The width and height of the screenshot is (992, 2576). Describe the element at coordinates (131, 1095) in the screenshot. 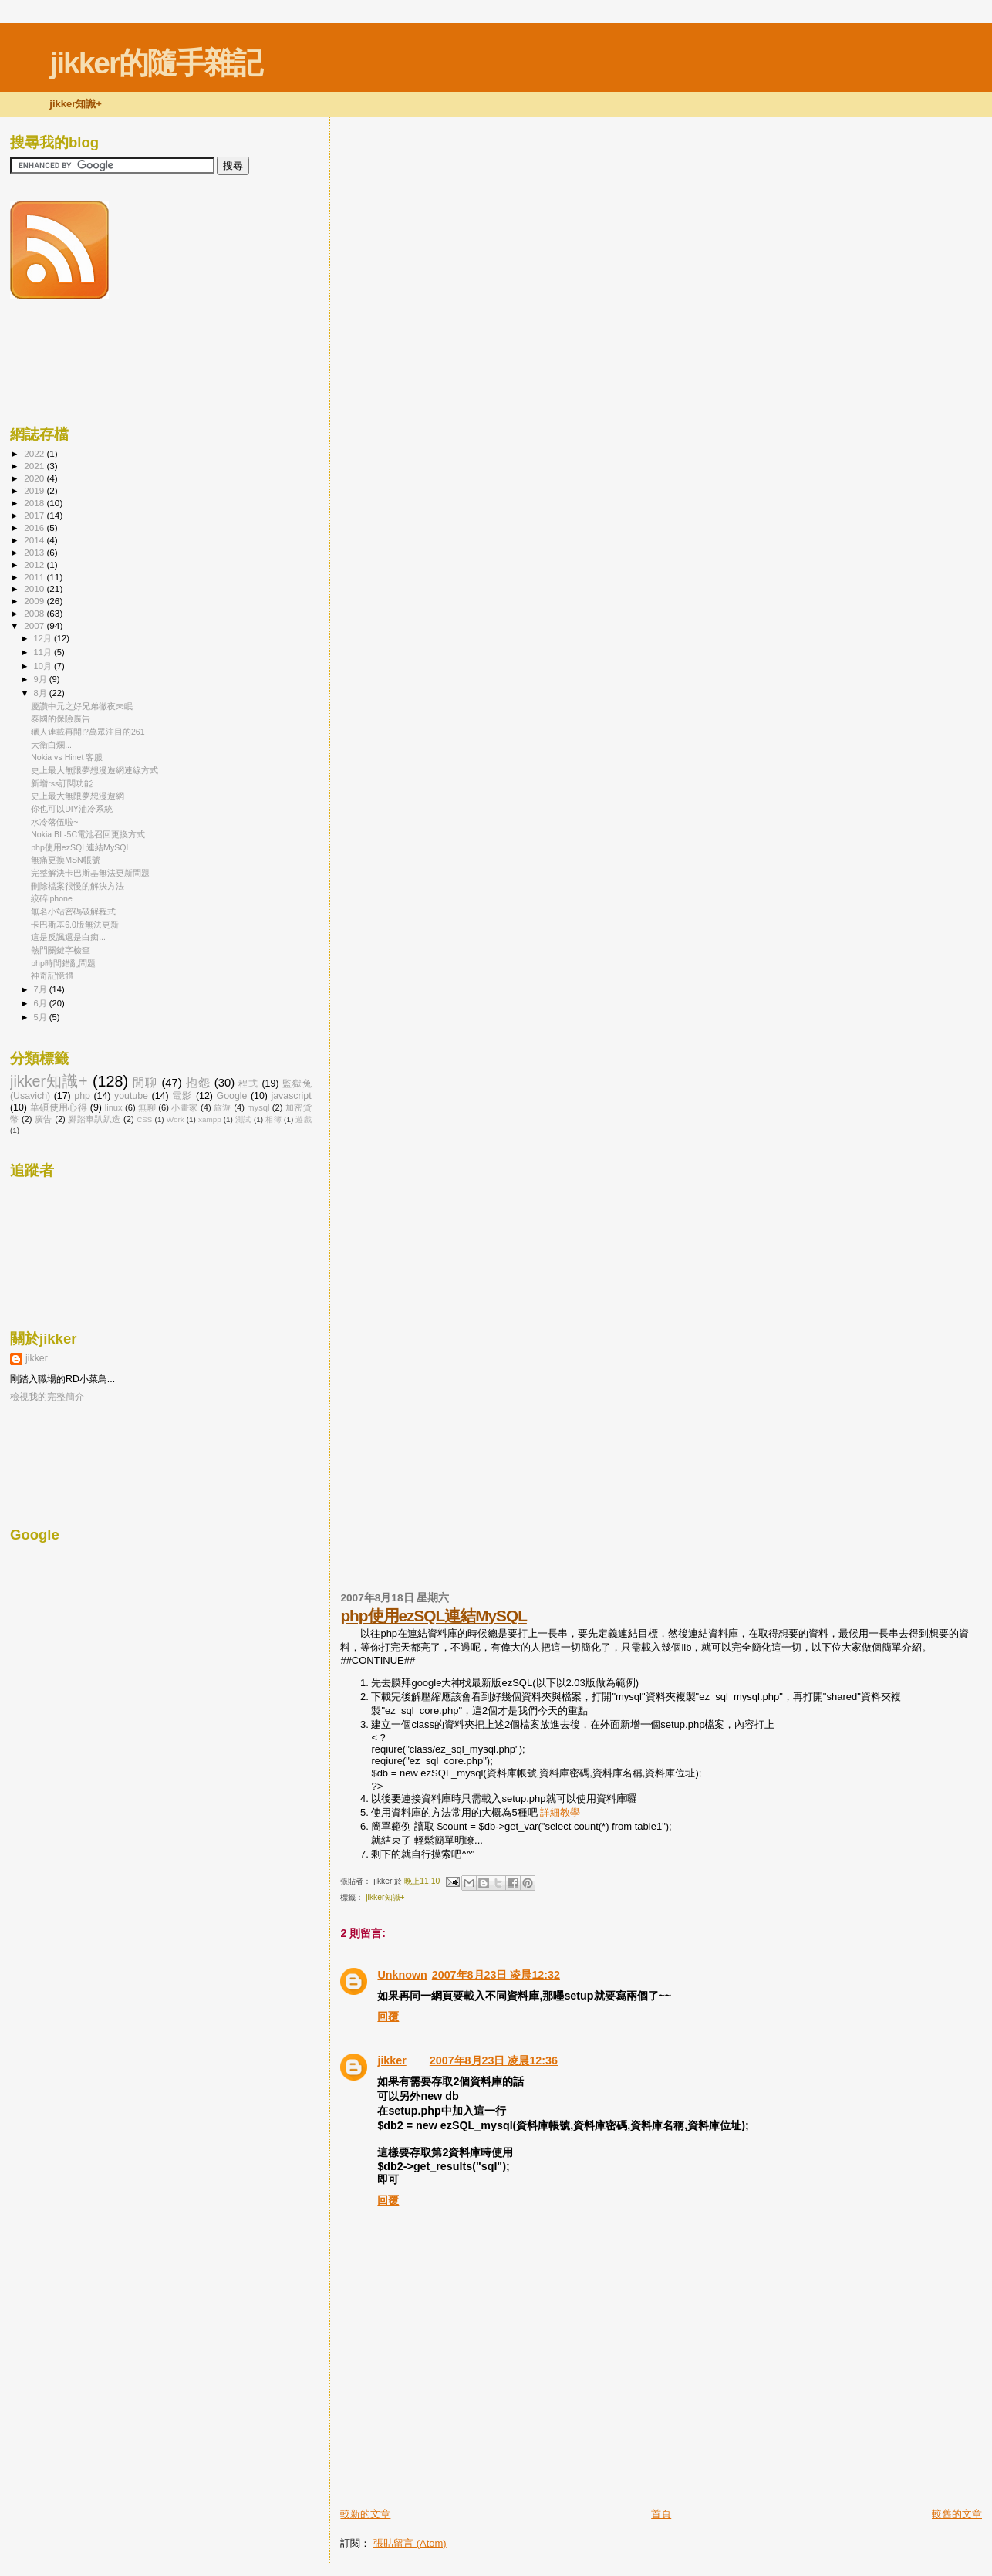

I see `youtube` at that location.